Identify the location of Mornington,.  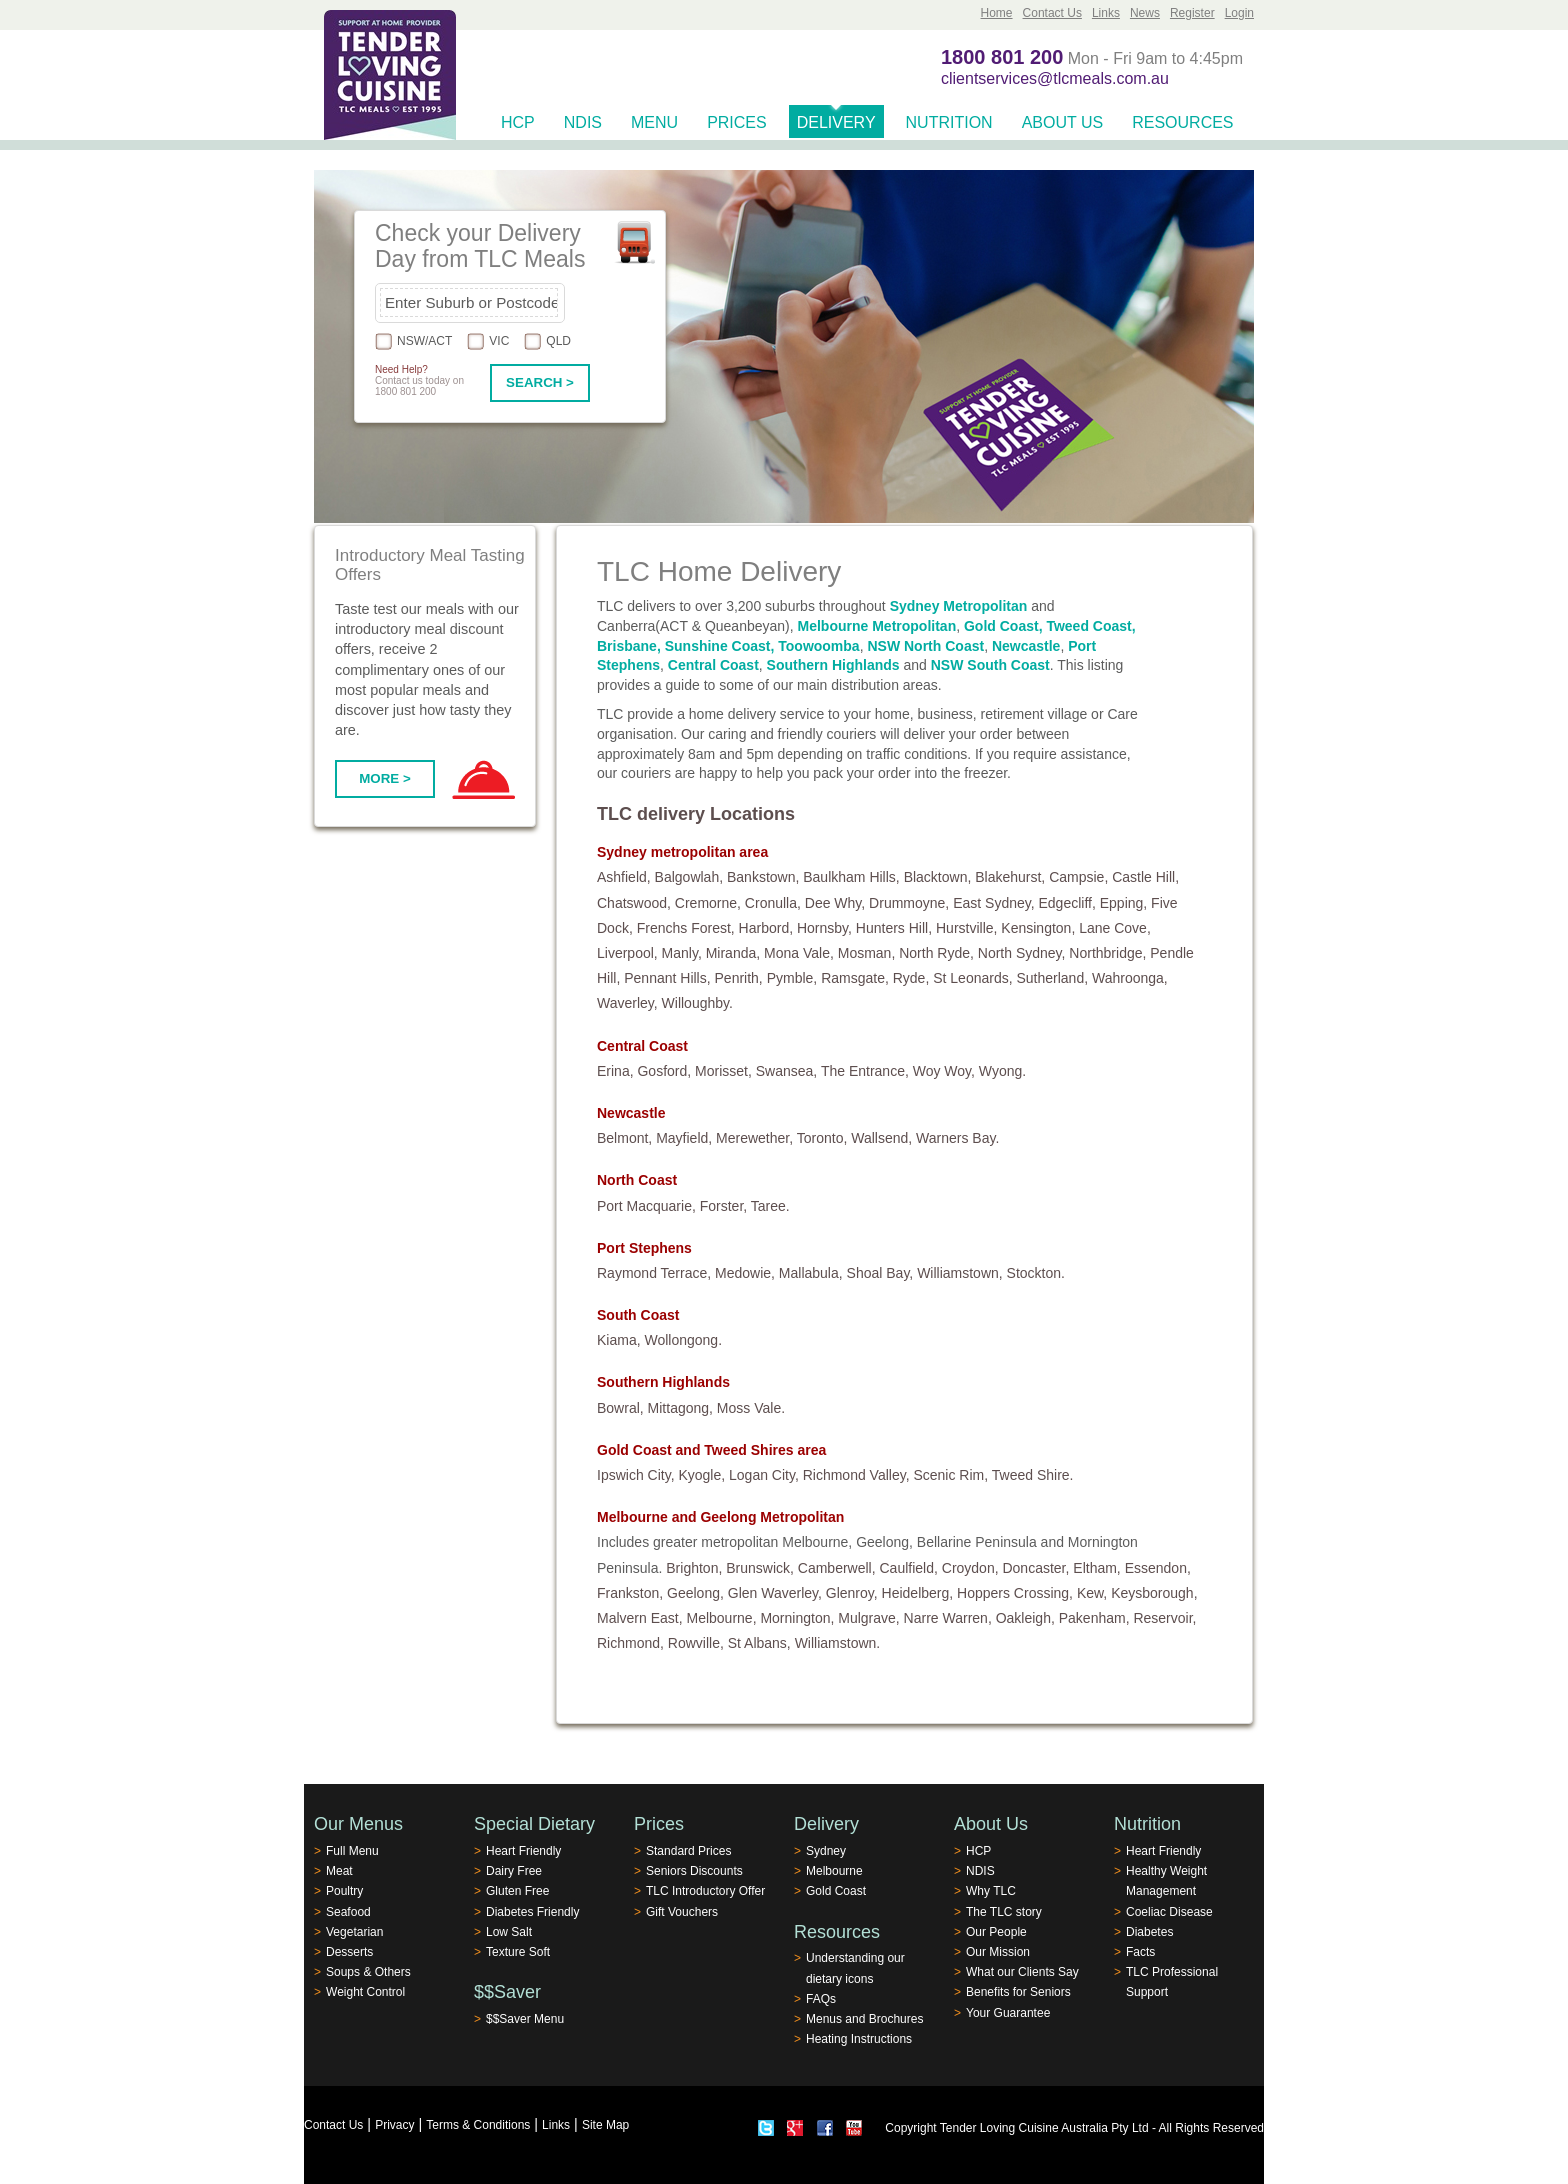
(797, 1618).